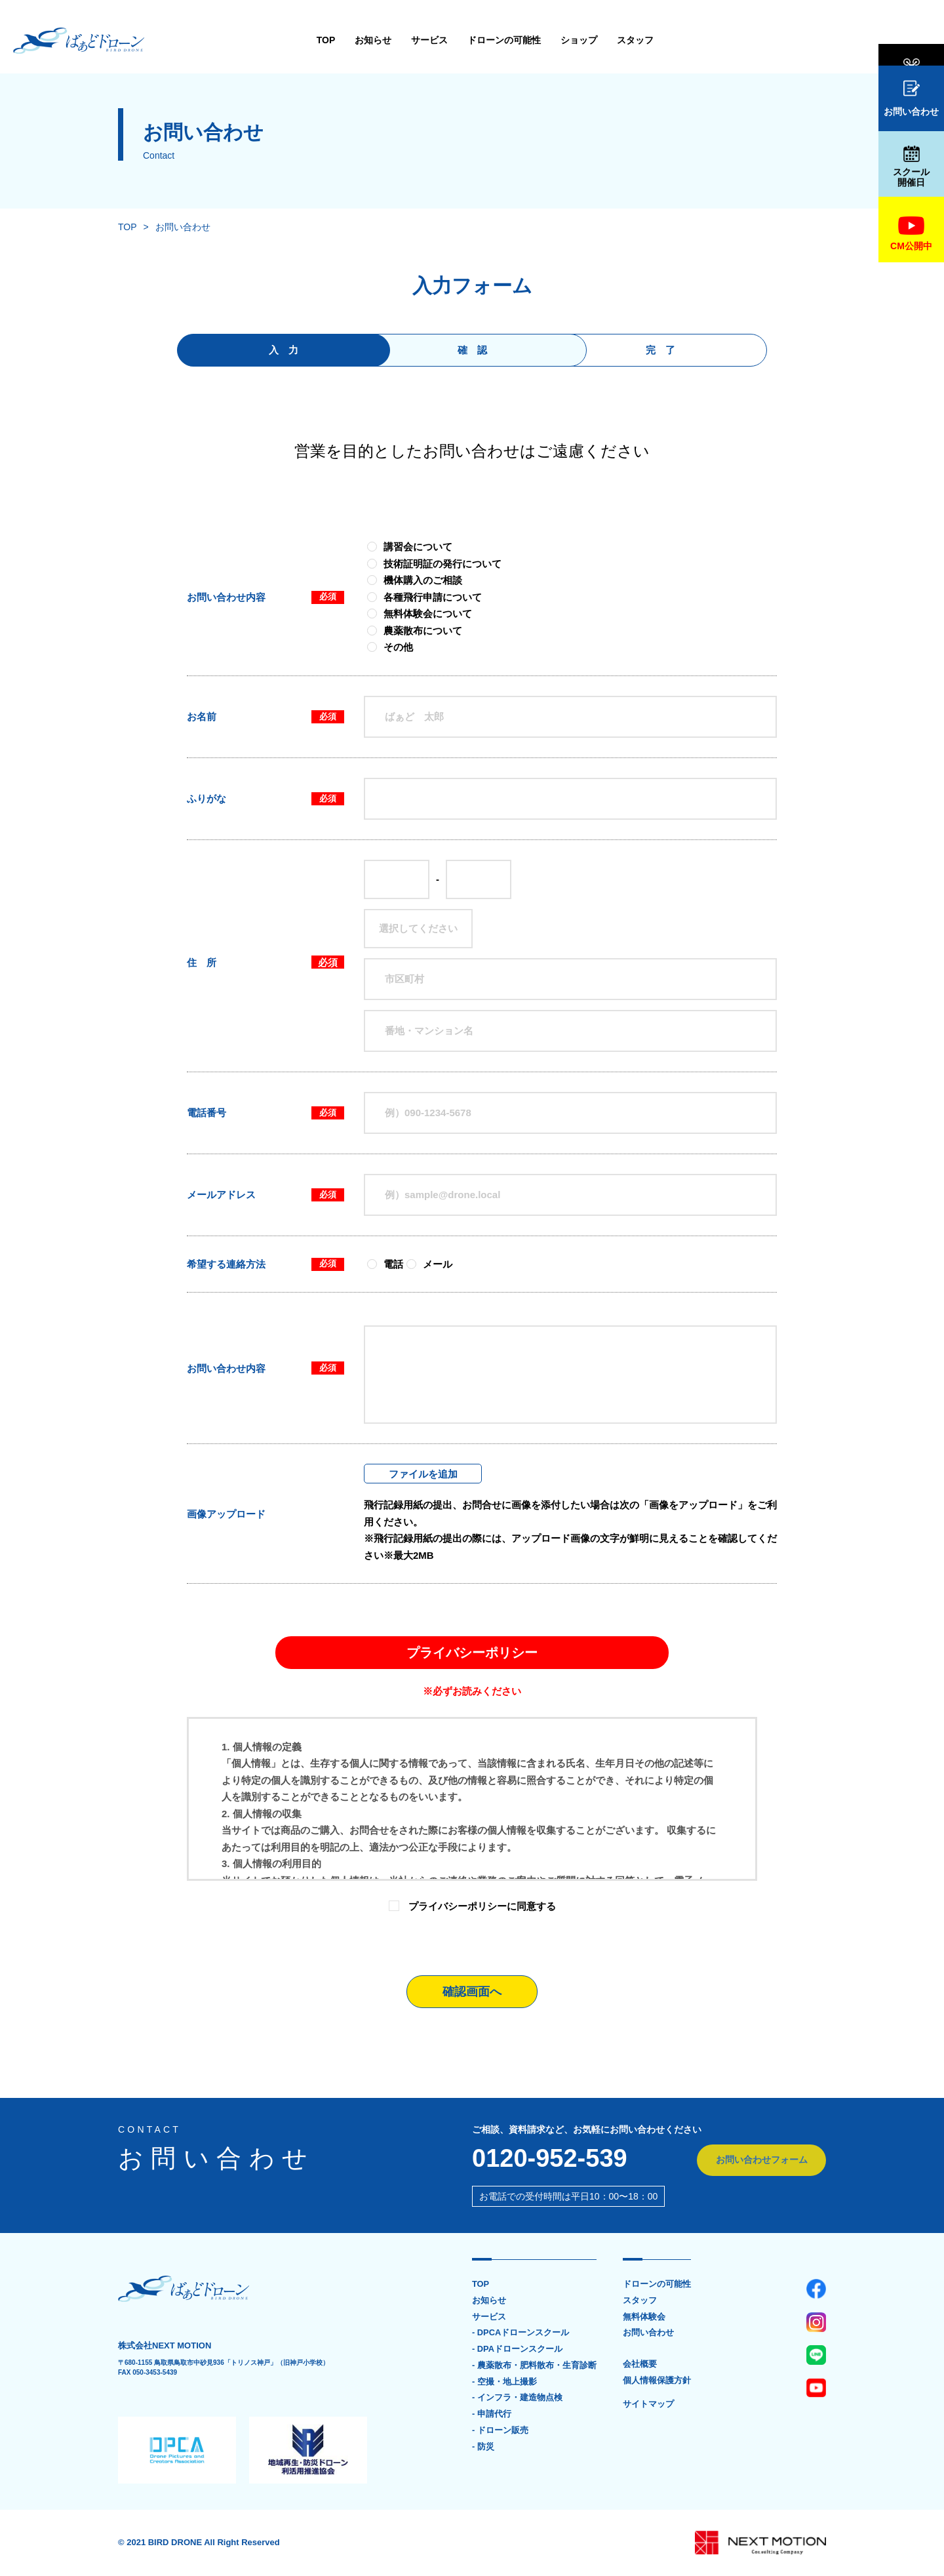  Describe the element at coordinates (223, 40) in the screenshot. I see `TOP` at that location.